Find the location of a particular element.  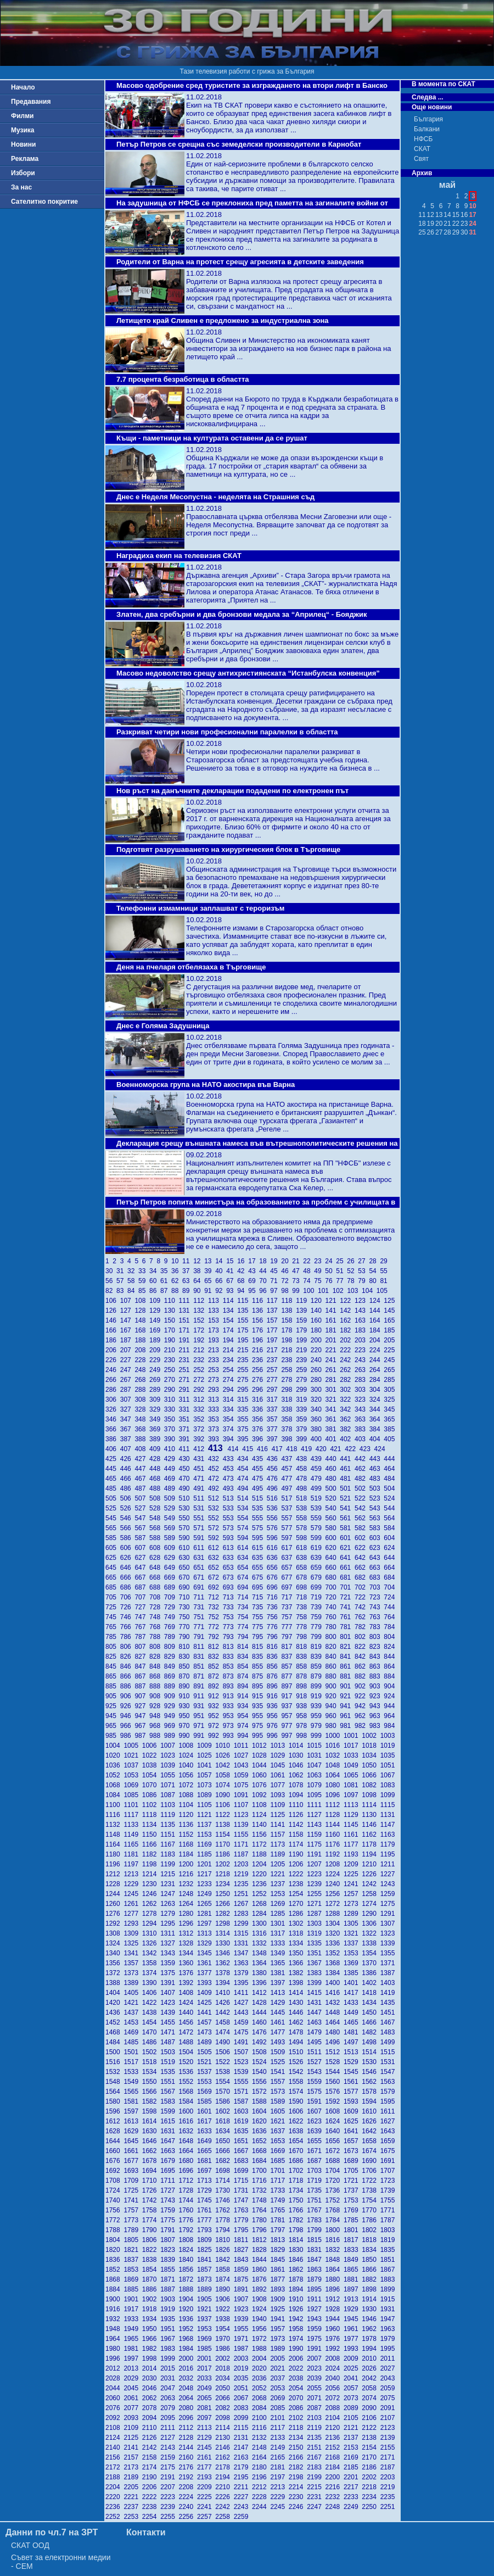

1901 is located at coordinates (133, 2299).